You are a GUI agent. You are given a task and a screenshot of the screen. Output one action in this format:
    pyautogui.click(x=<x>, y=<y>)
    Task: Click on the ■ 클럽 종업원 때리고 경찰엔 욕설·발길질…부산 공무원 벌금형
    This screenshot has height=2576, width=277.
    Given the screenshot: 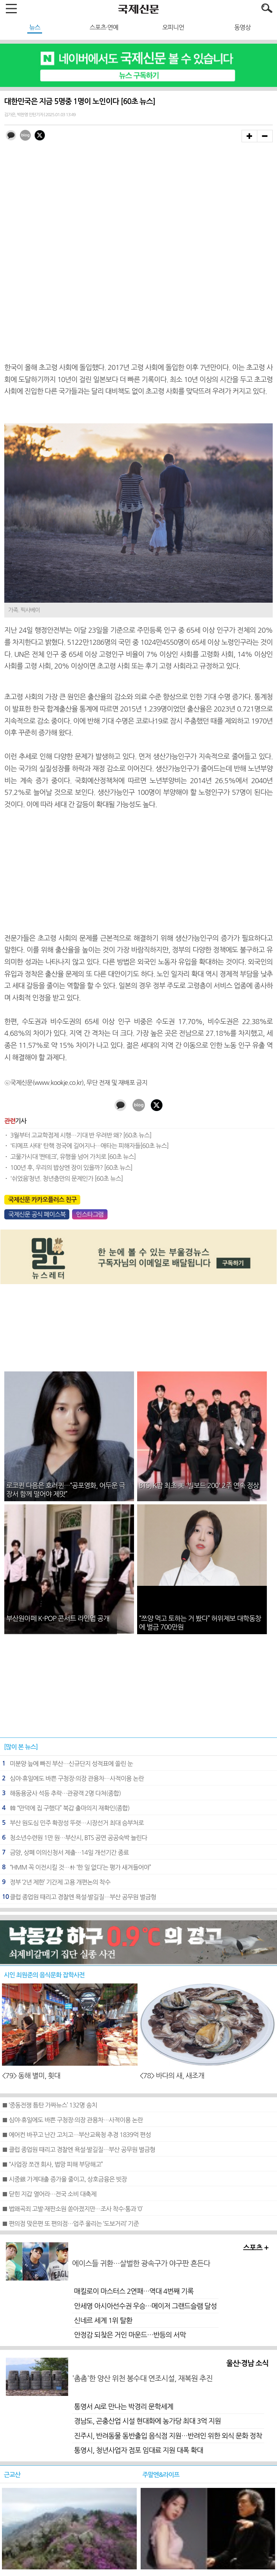 What is the action you would take?
    pyautogui.click(x=78, y=2149)
    